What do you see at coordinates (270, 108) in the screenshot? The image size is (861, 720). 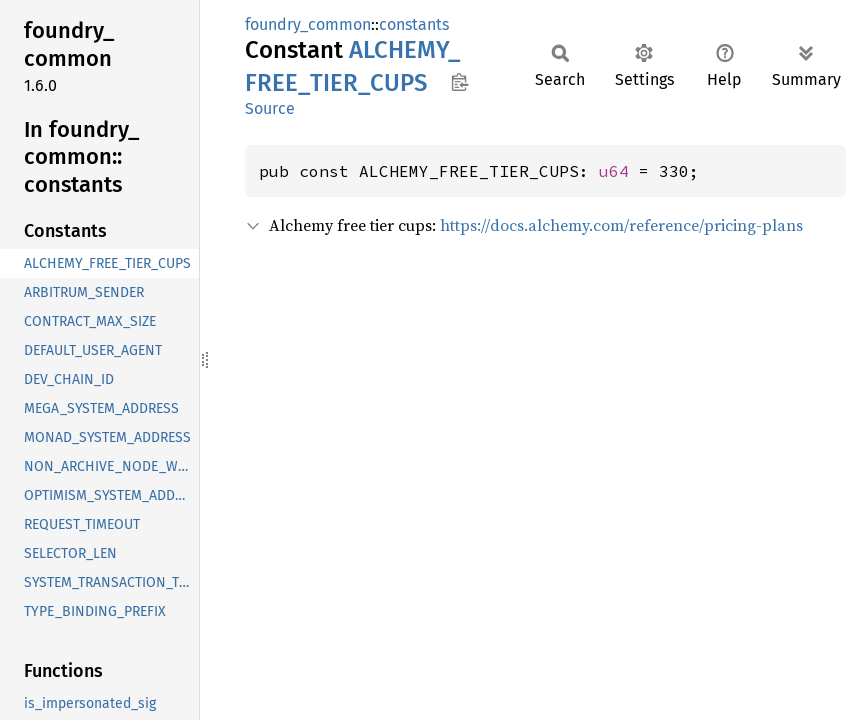 I see `Source` at bounding box center [270, 108].